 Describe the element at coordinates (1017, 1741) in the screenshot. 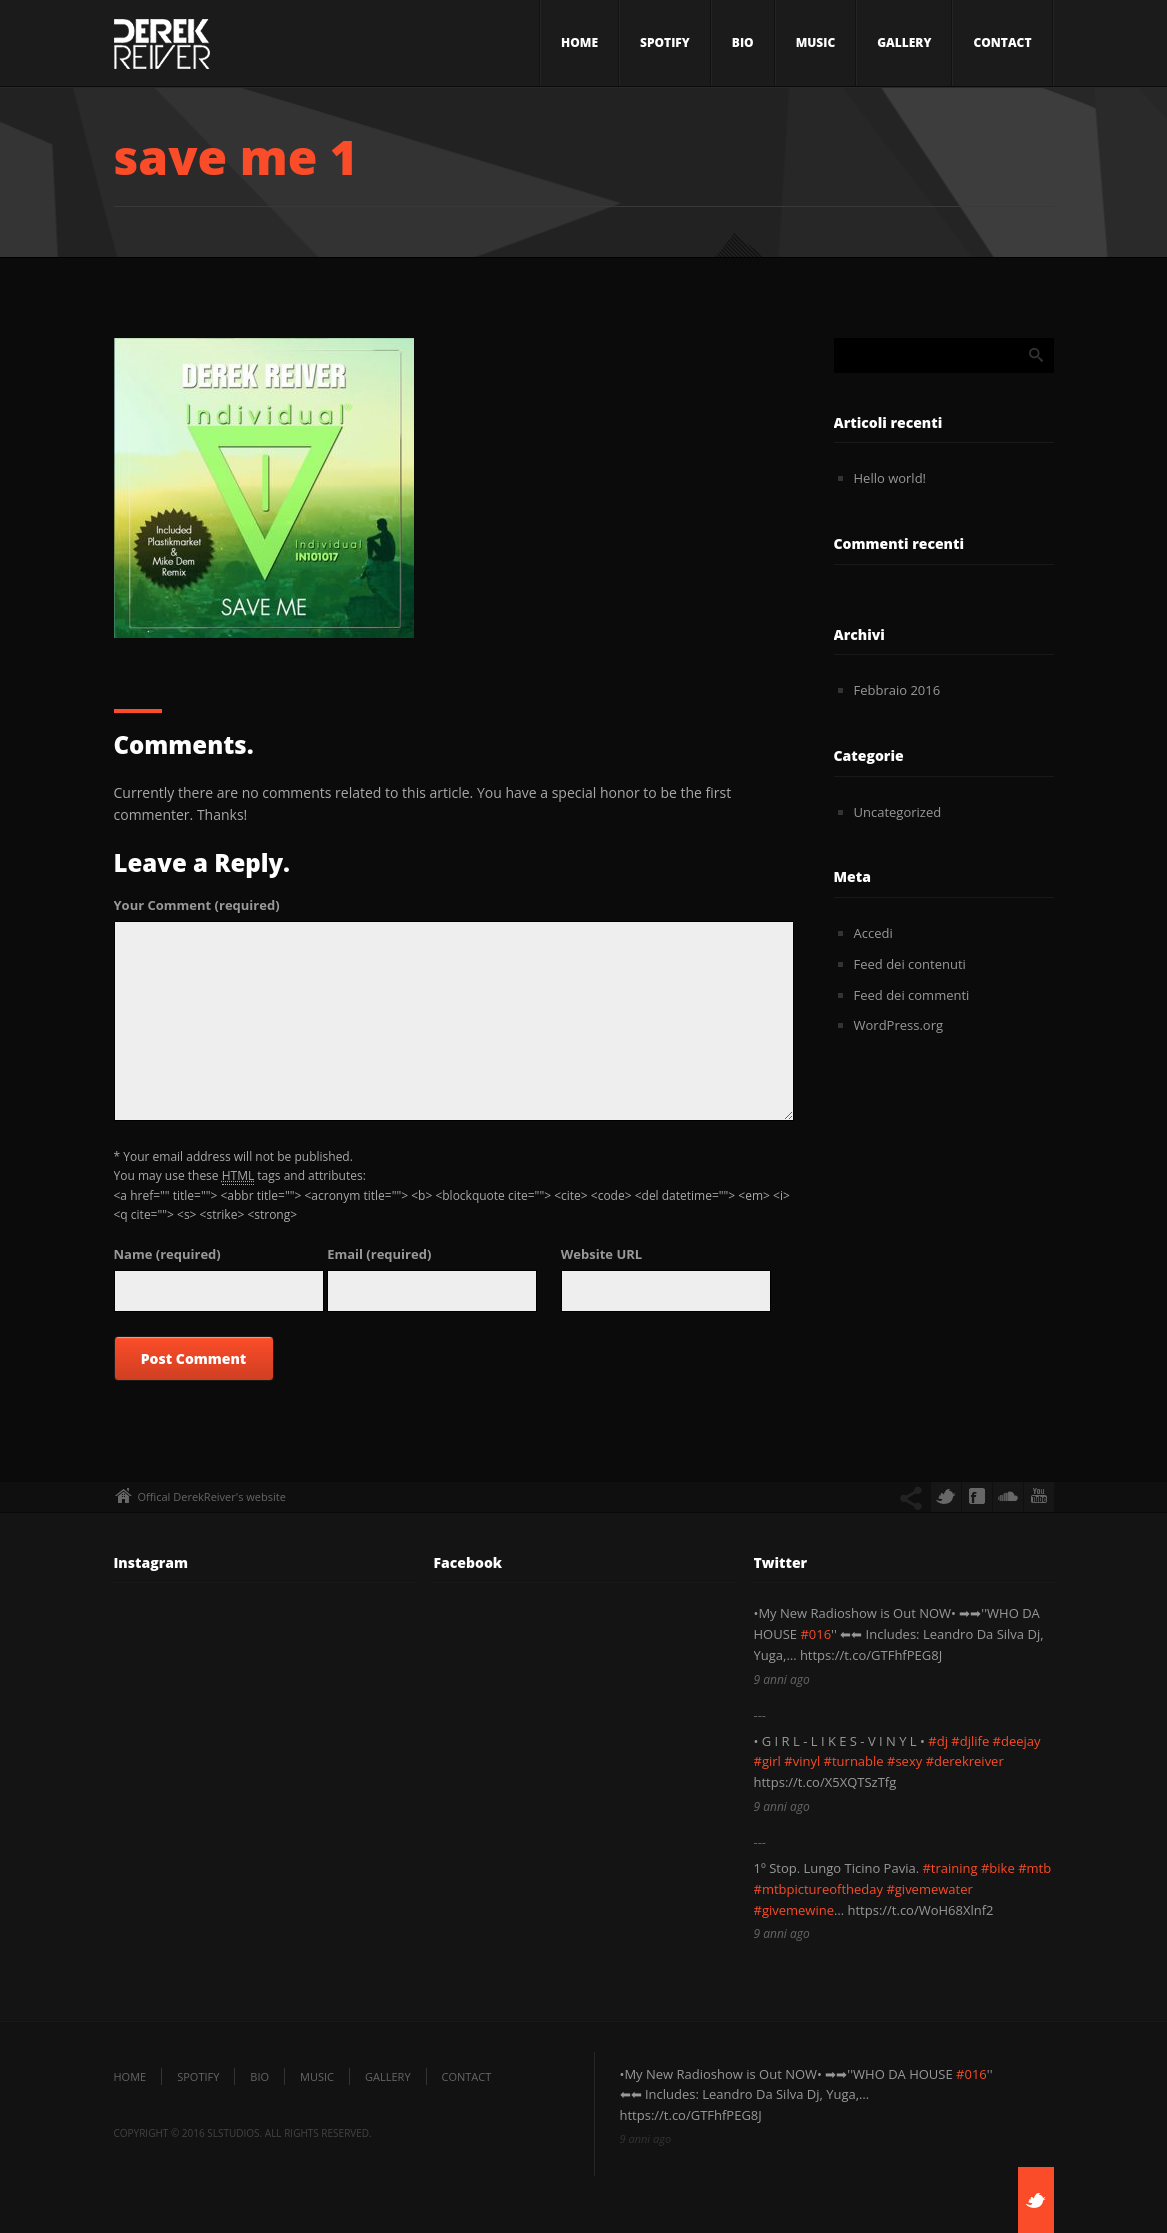

I see `#deejay` at that location.